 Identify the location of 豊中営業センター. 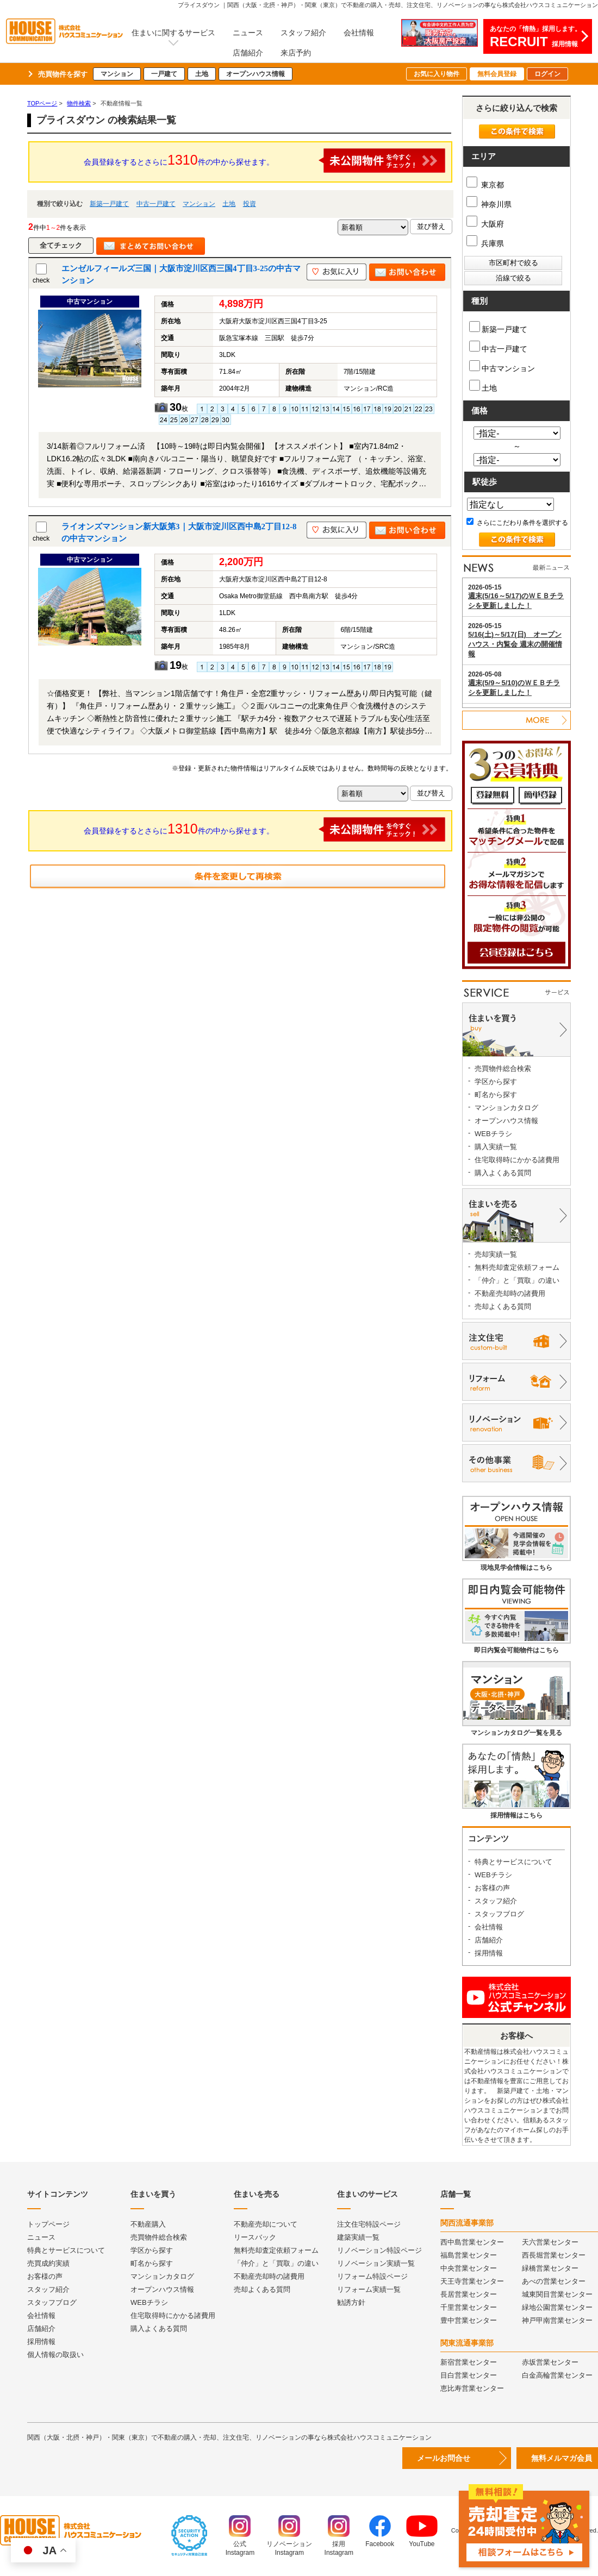
(468, 2320).